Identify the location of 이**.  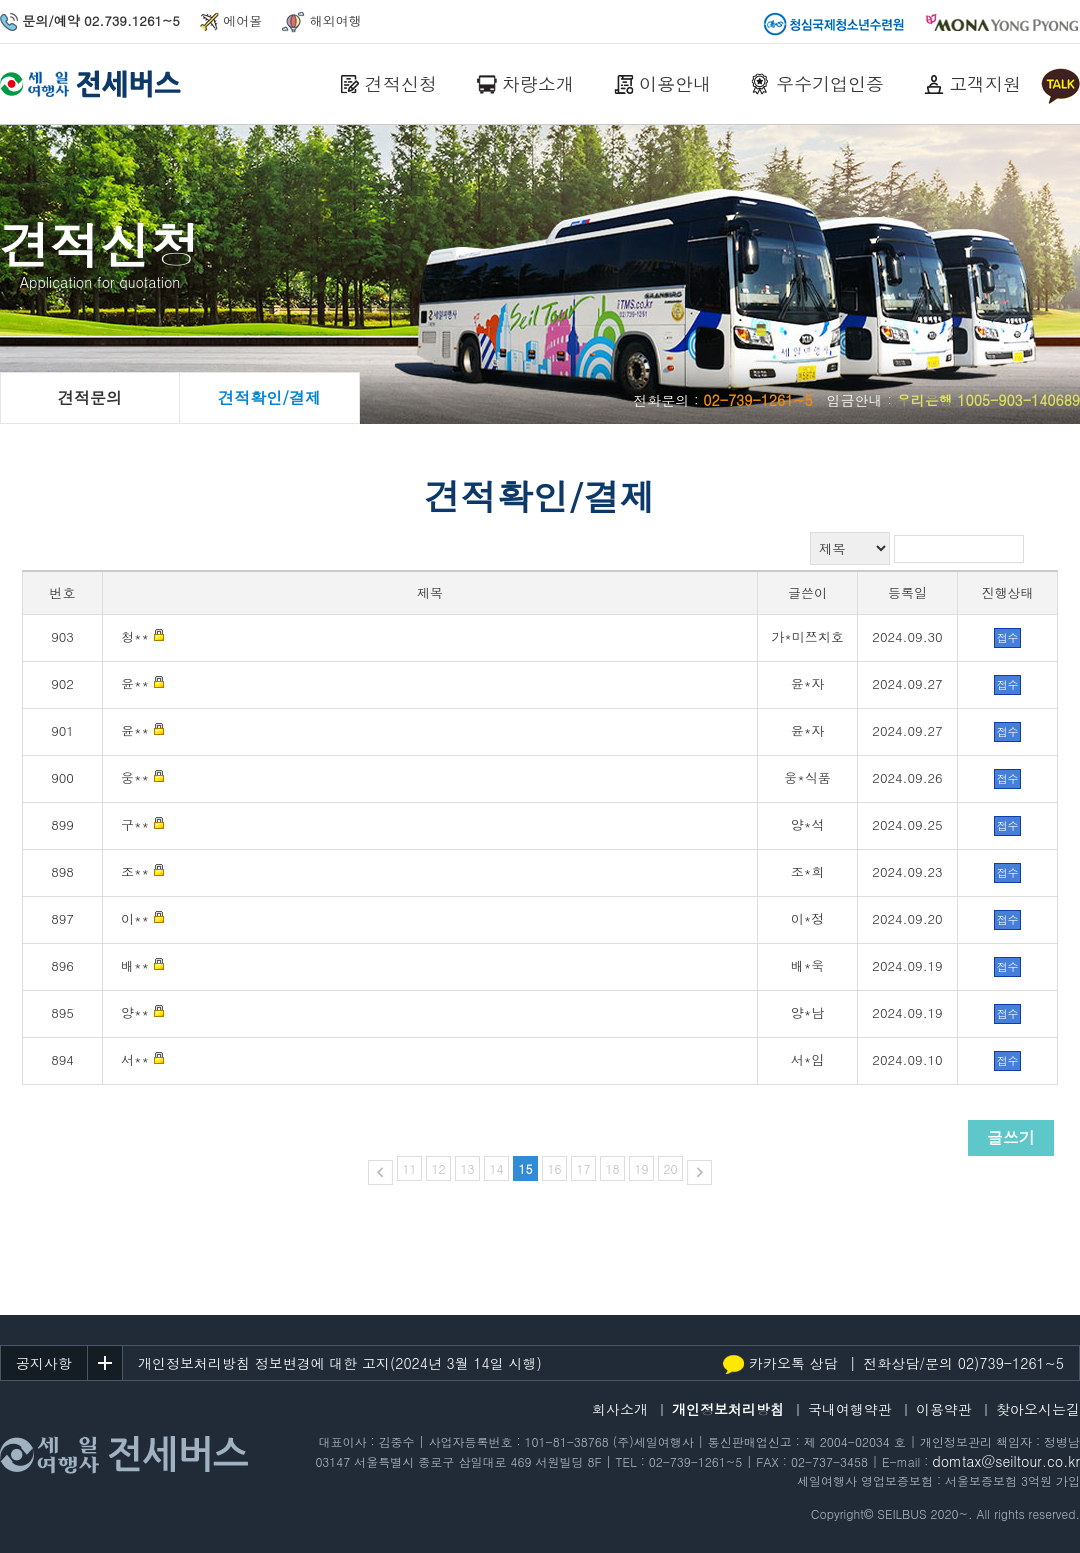
(135, 918).